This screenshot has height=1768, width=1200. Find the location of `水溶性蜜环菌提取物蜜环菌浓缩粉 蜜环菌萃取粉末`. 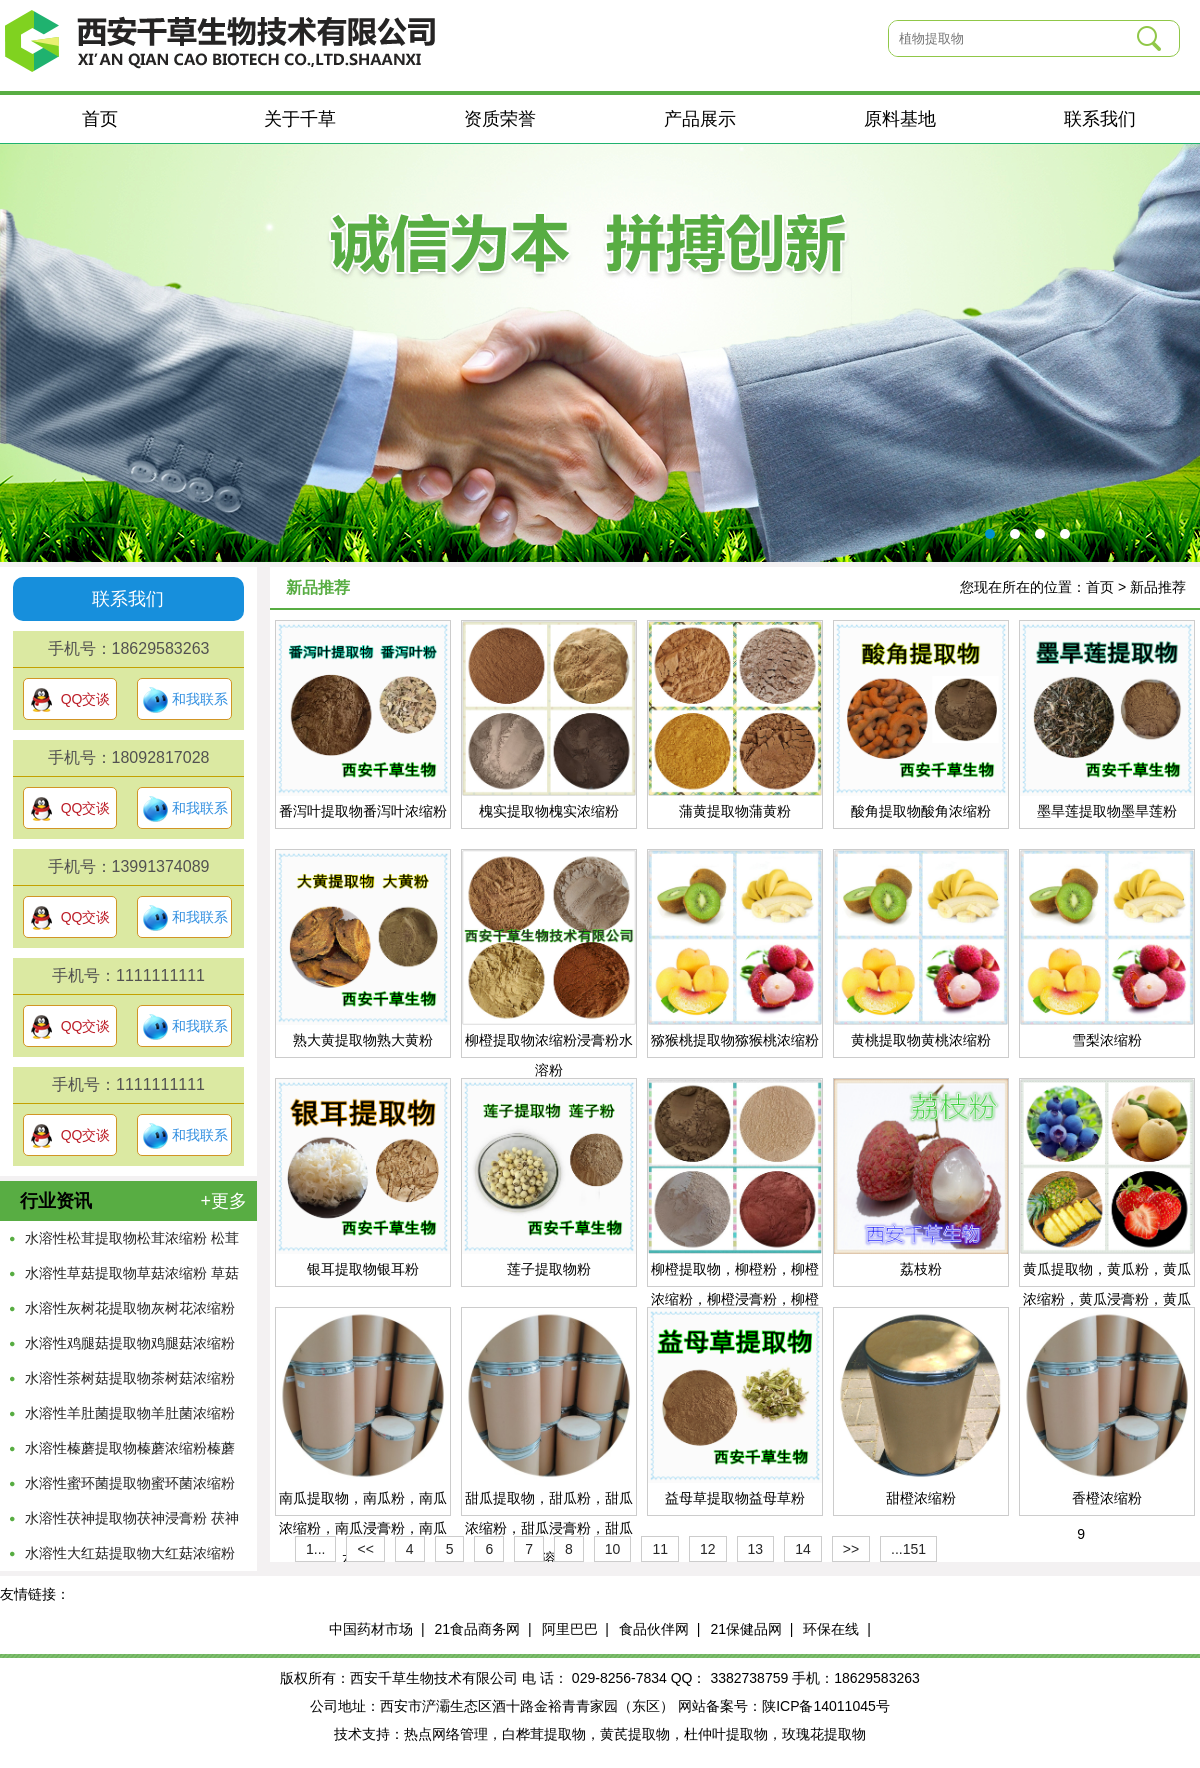

水溶性蜜环菌提取物蜜环菌浓缩粉 蜜环菌萃取粉末 is located at coordinates (130, 1488).